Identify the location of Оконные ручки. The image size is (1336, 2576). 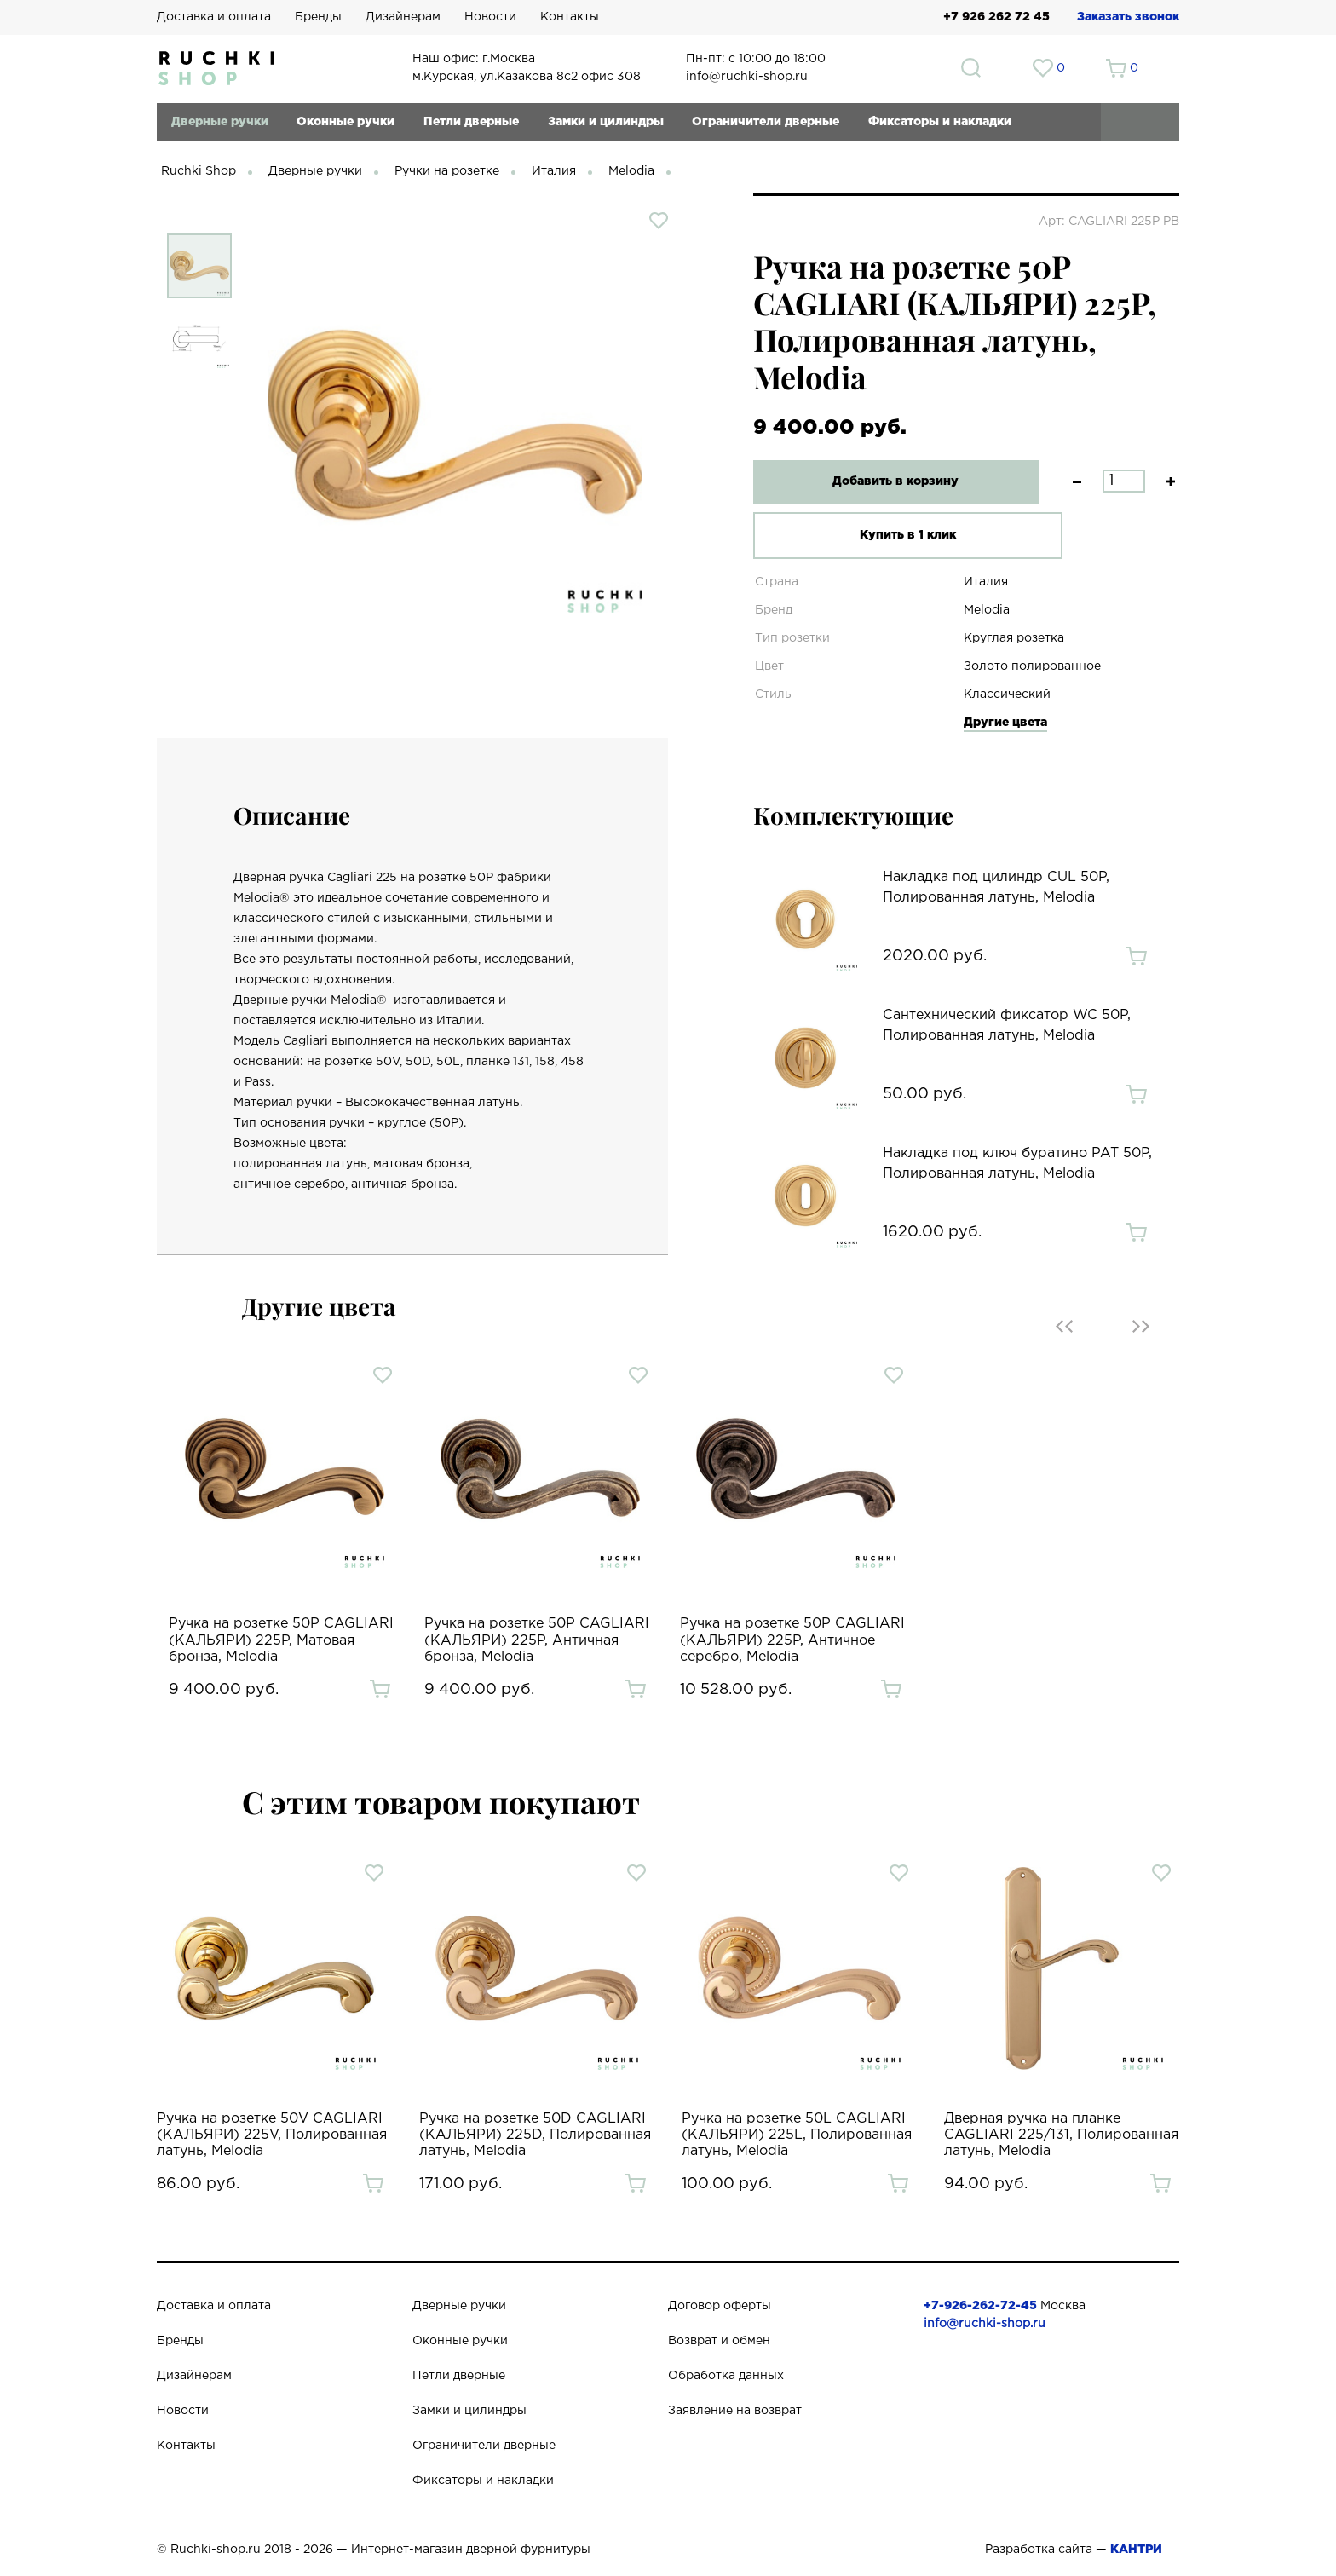
(345, 122).